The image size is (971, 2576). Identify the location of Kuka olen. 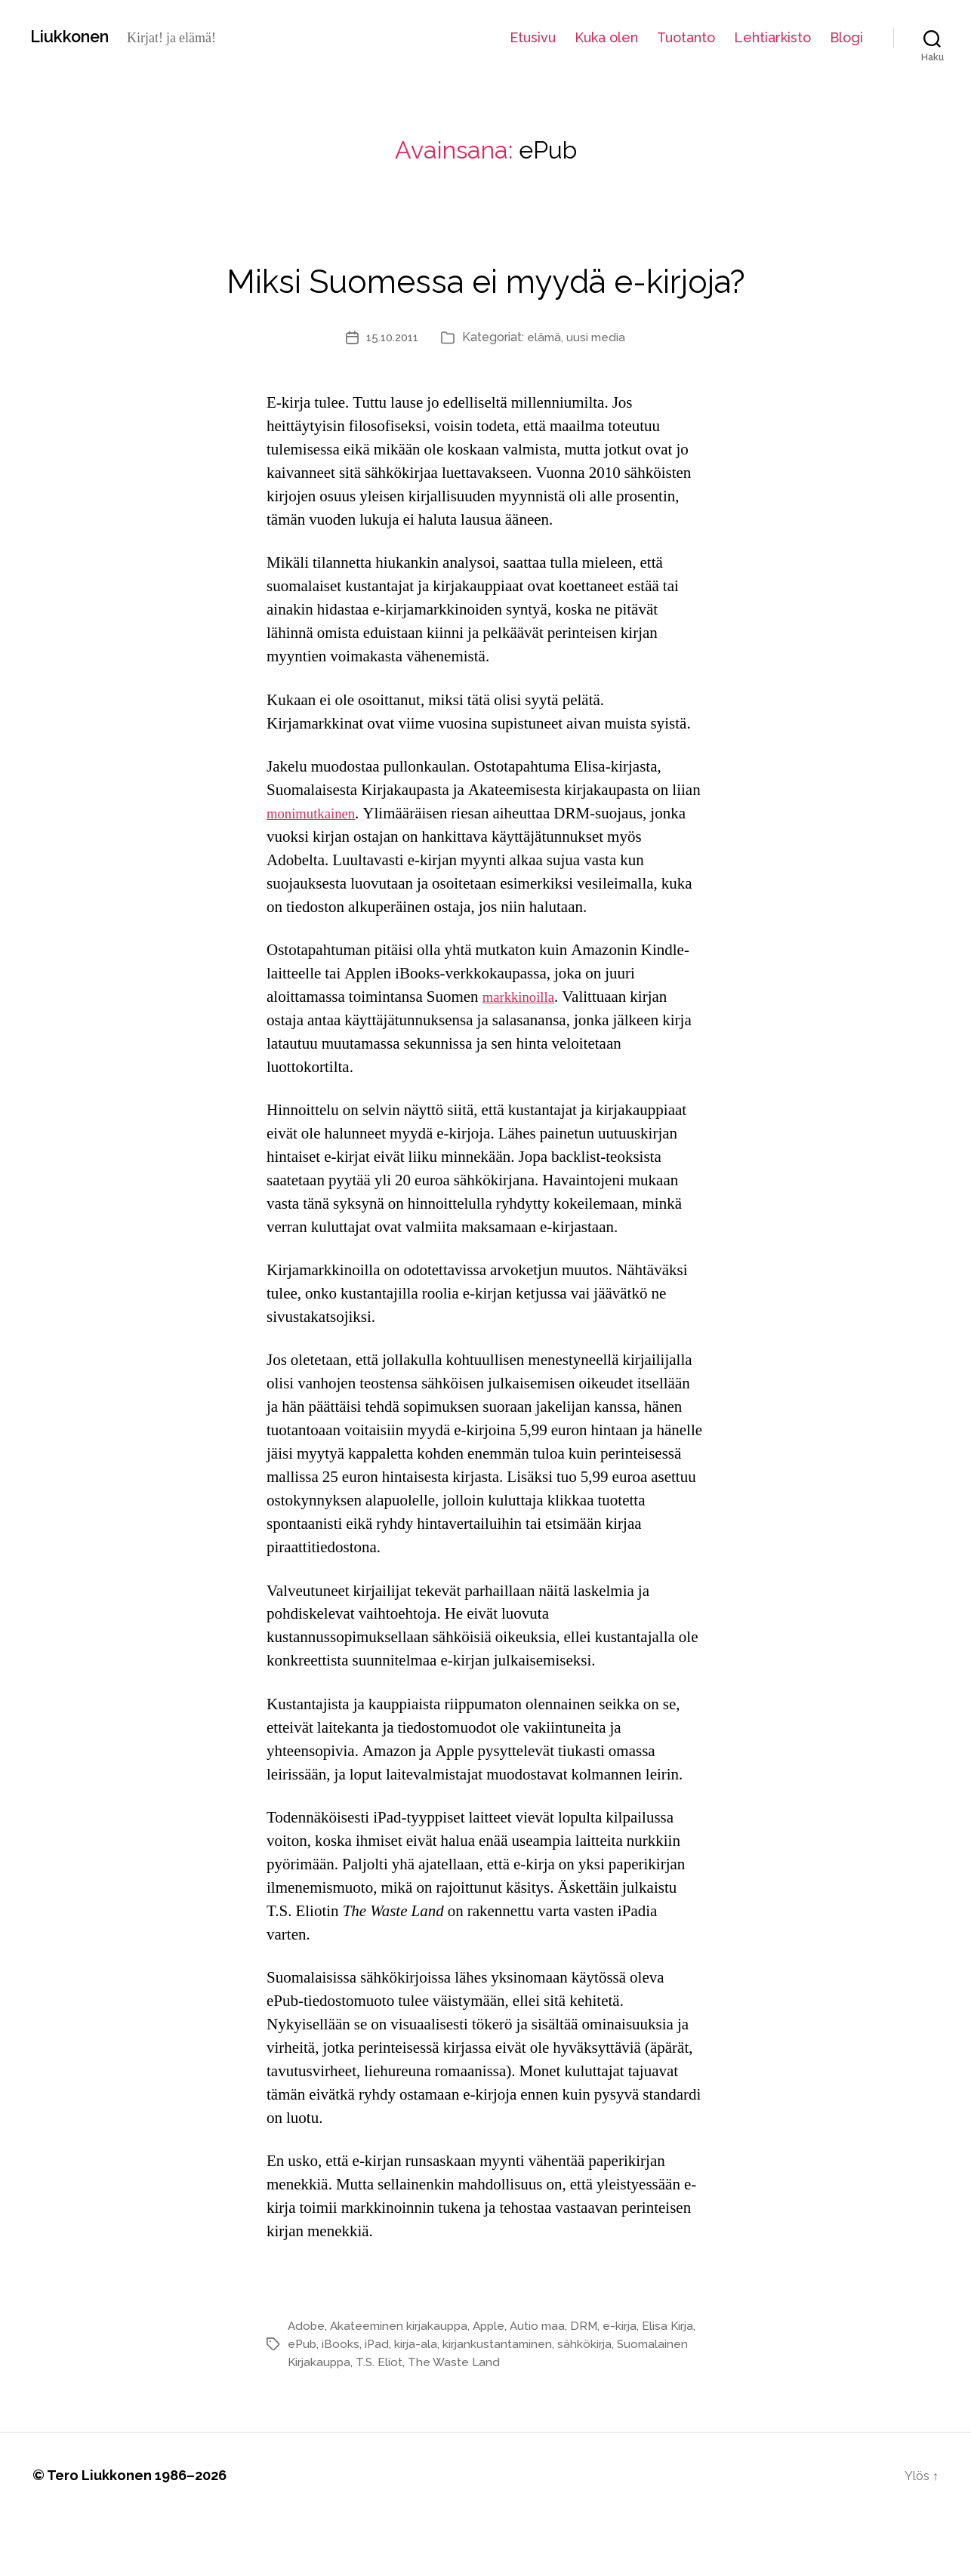
(606, 37).